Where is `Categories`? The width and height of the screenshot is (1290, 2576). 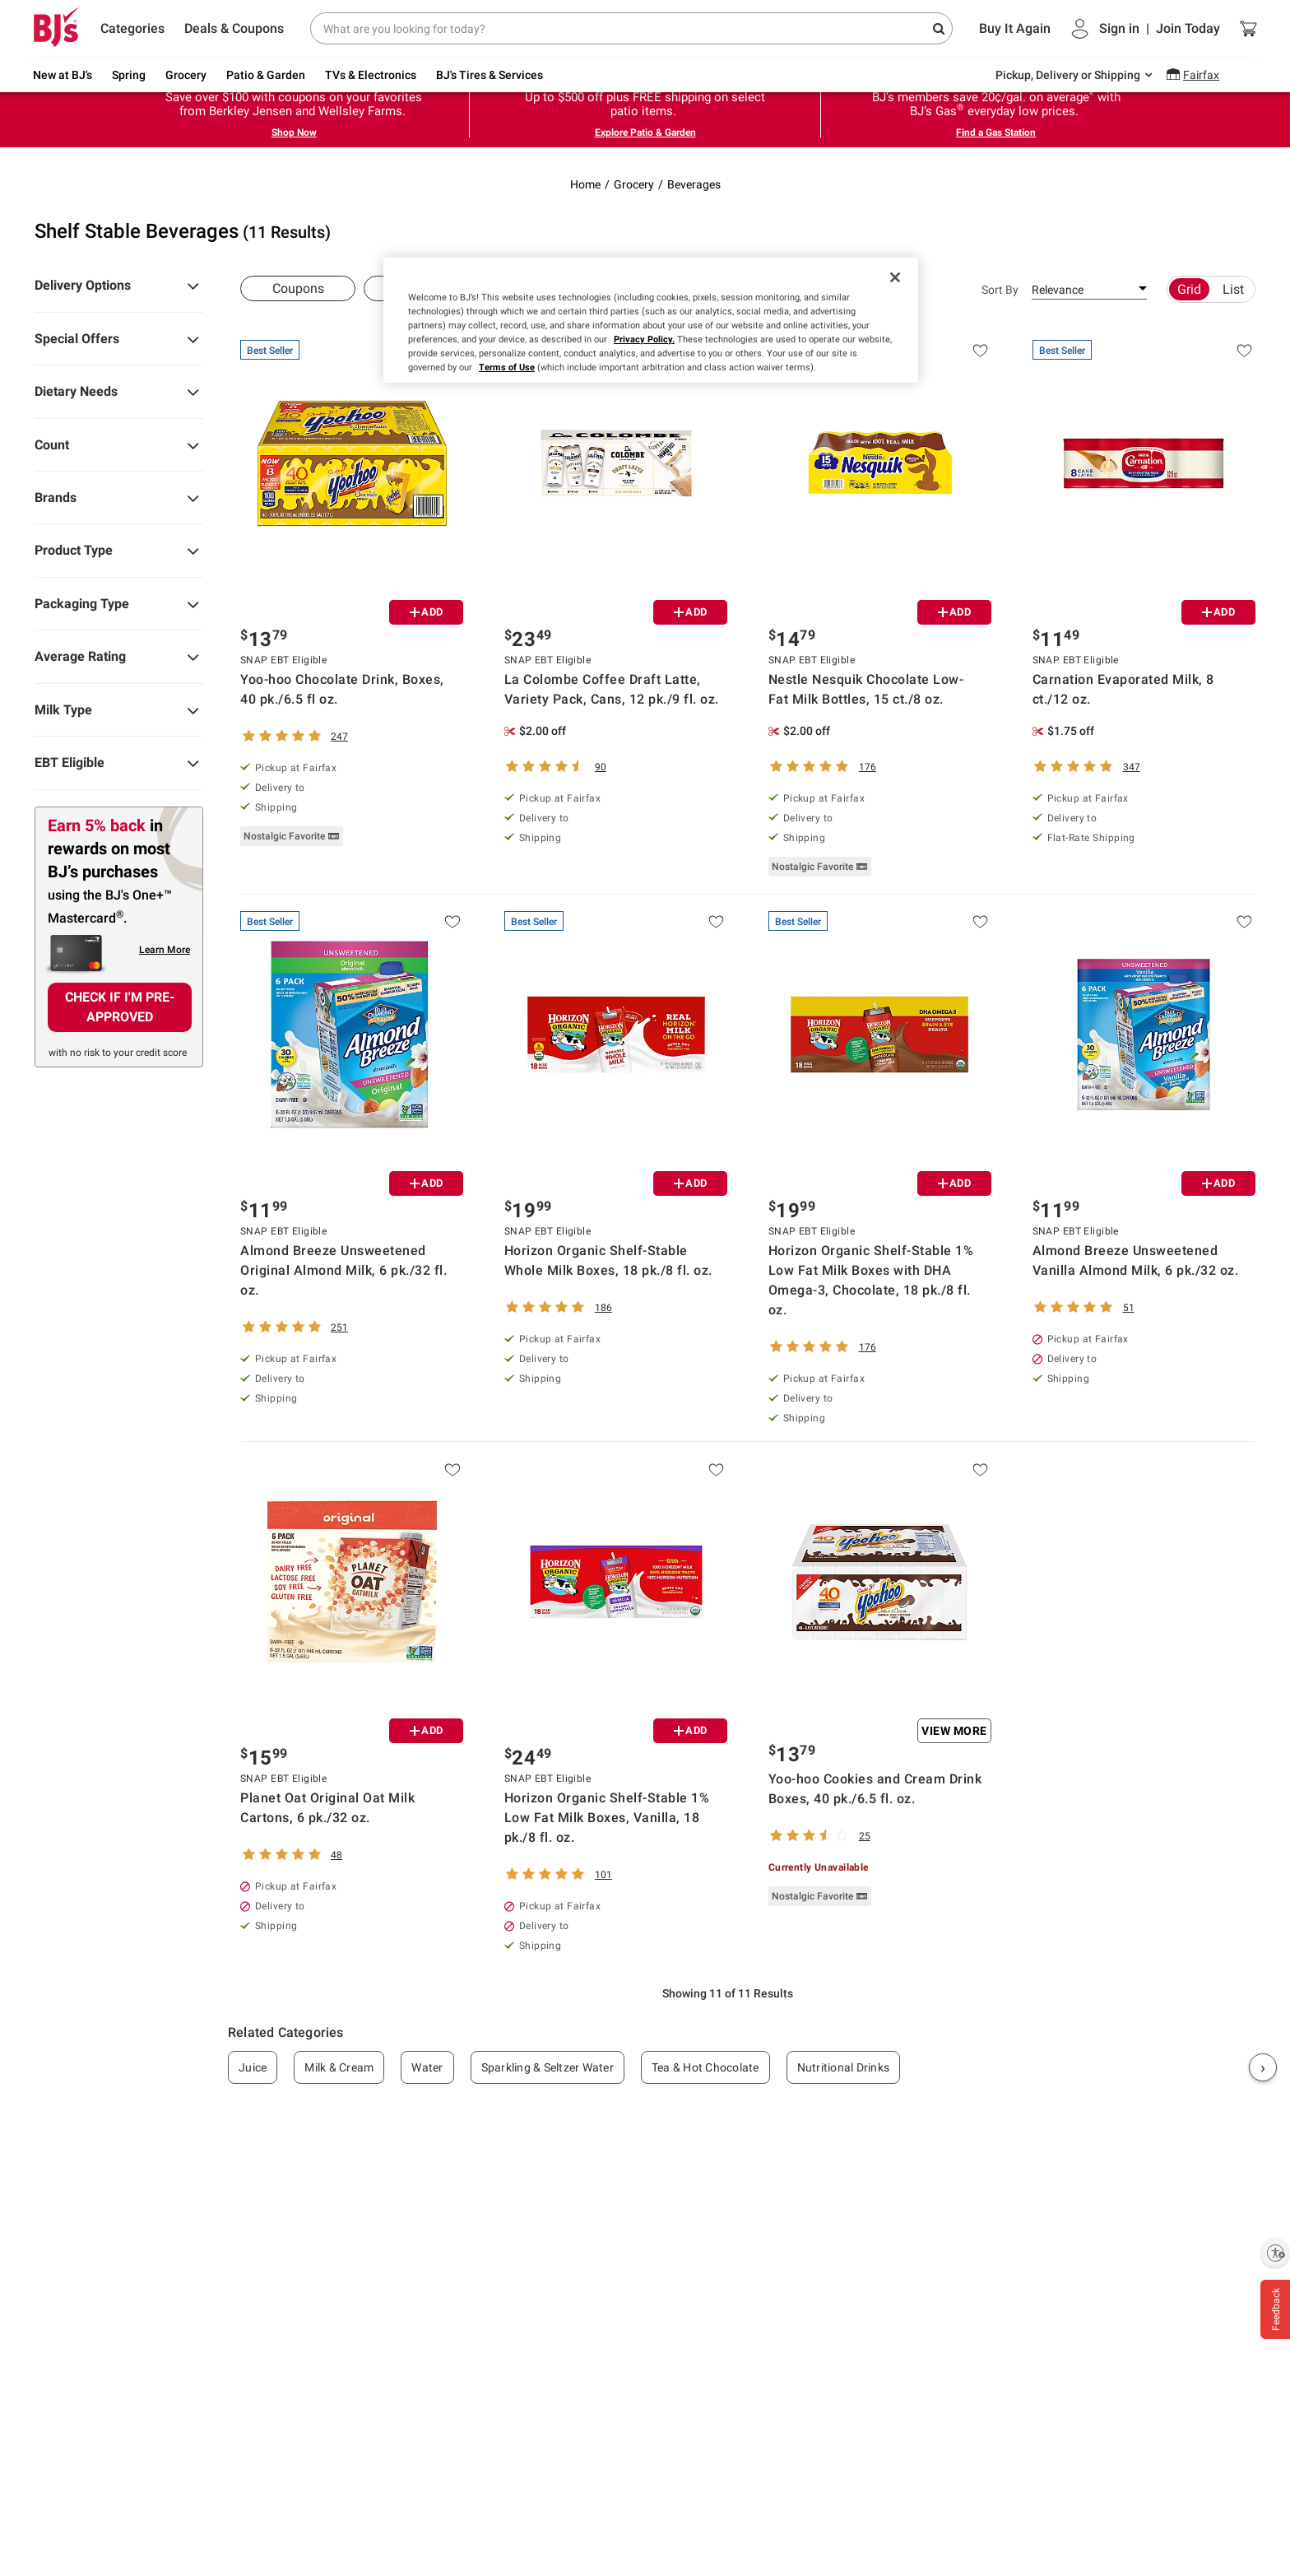
Categories is located at coordinates (132, 28).